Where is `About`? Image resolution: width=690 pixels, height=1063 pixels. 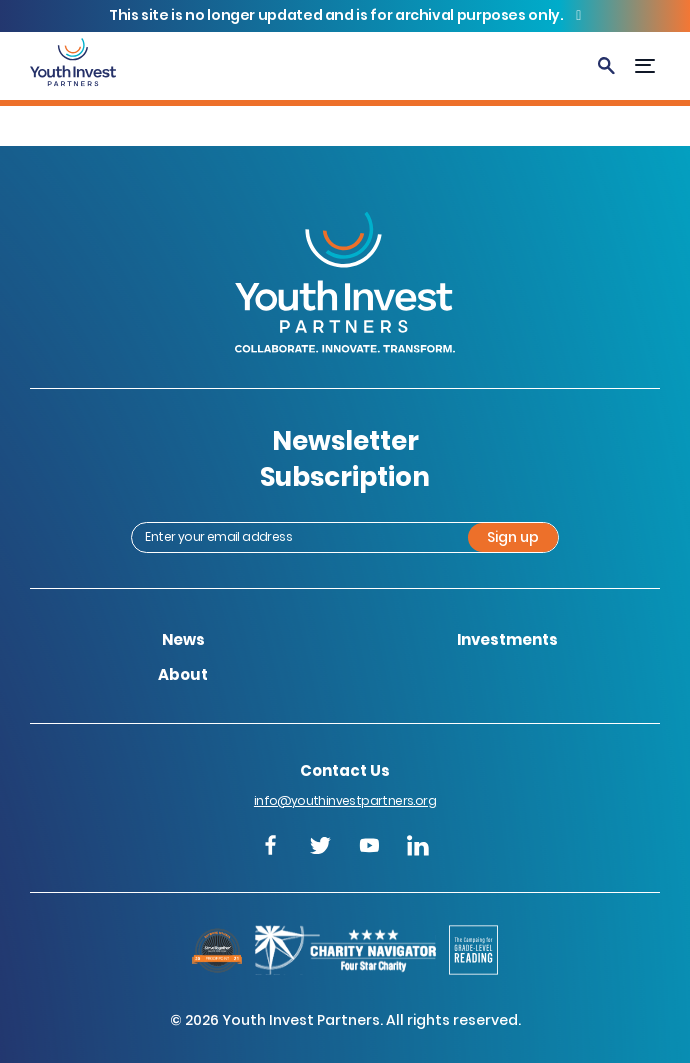
About is located at coordinates (183, 674).